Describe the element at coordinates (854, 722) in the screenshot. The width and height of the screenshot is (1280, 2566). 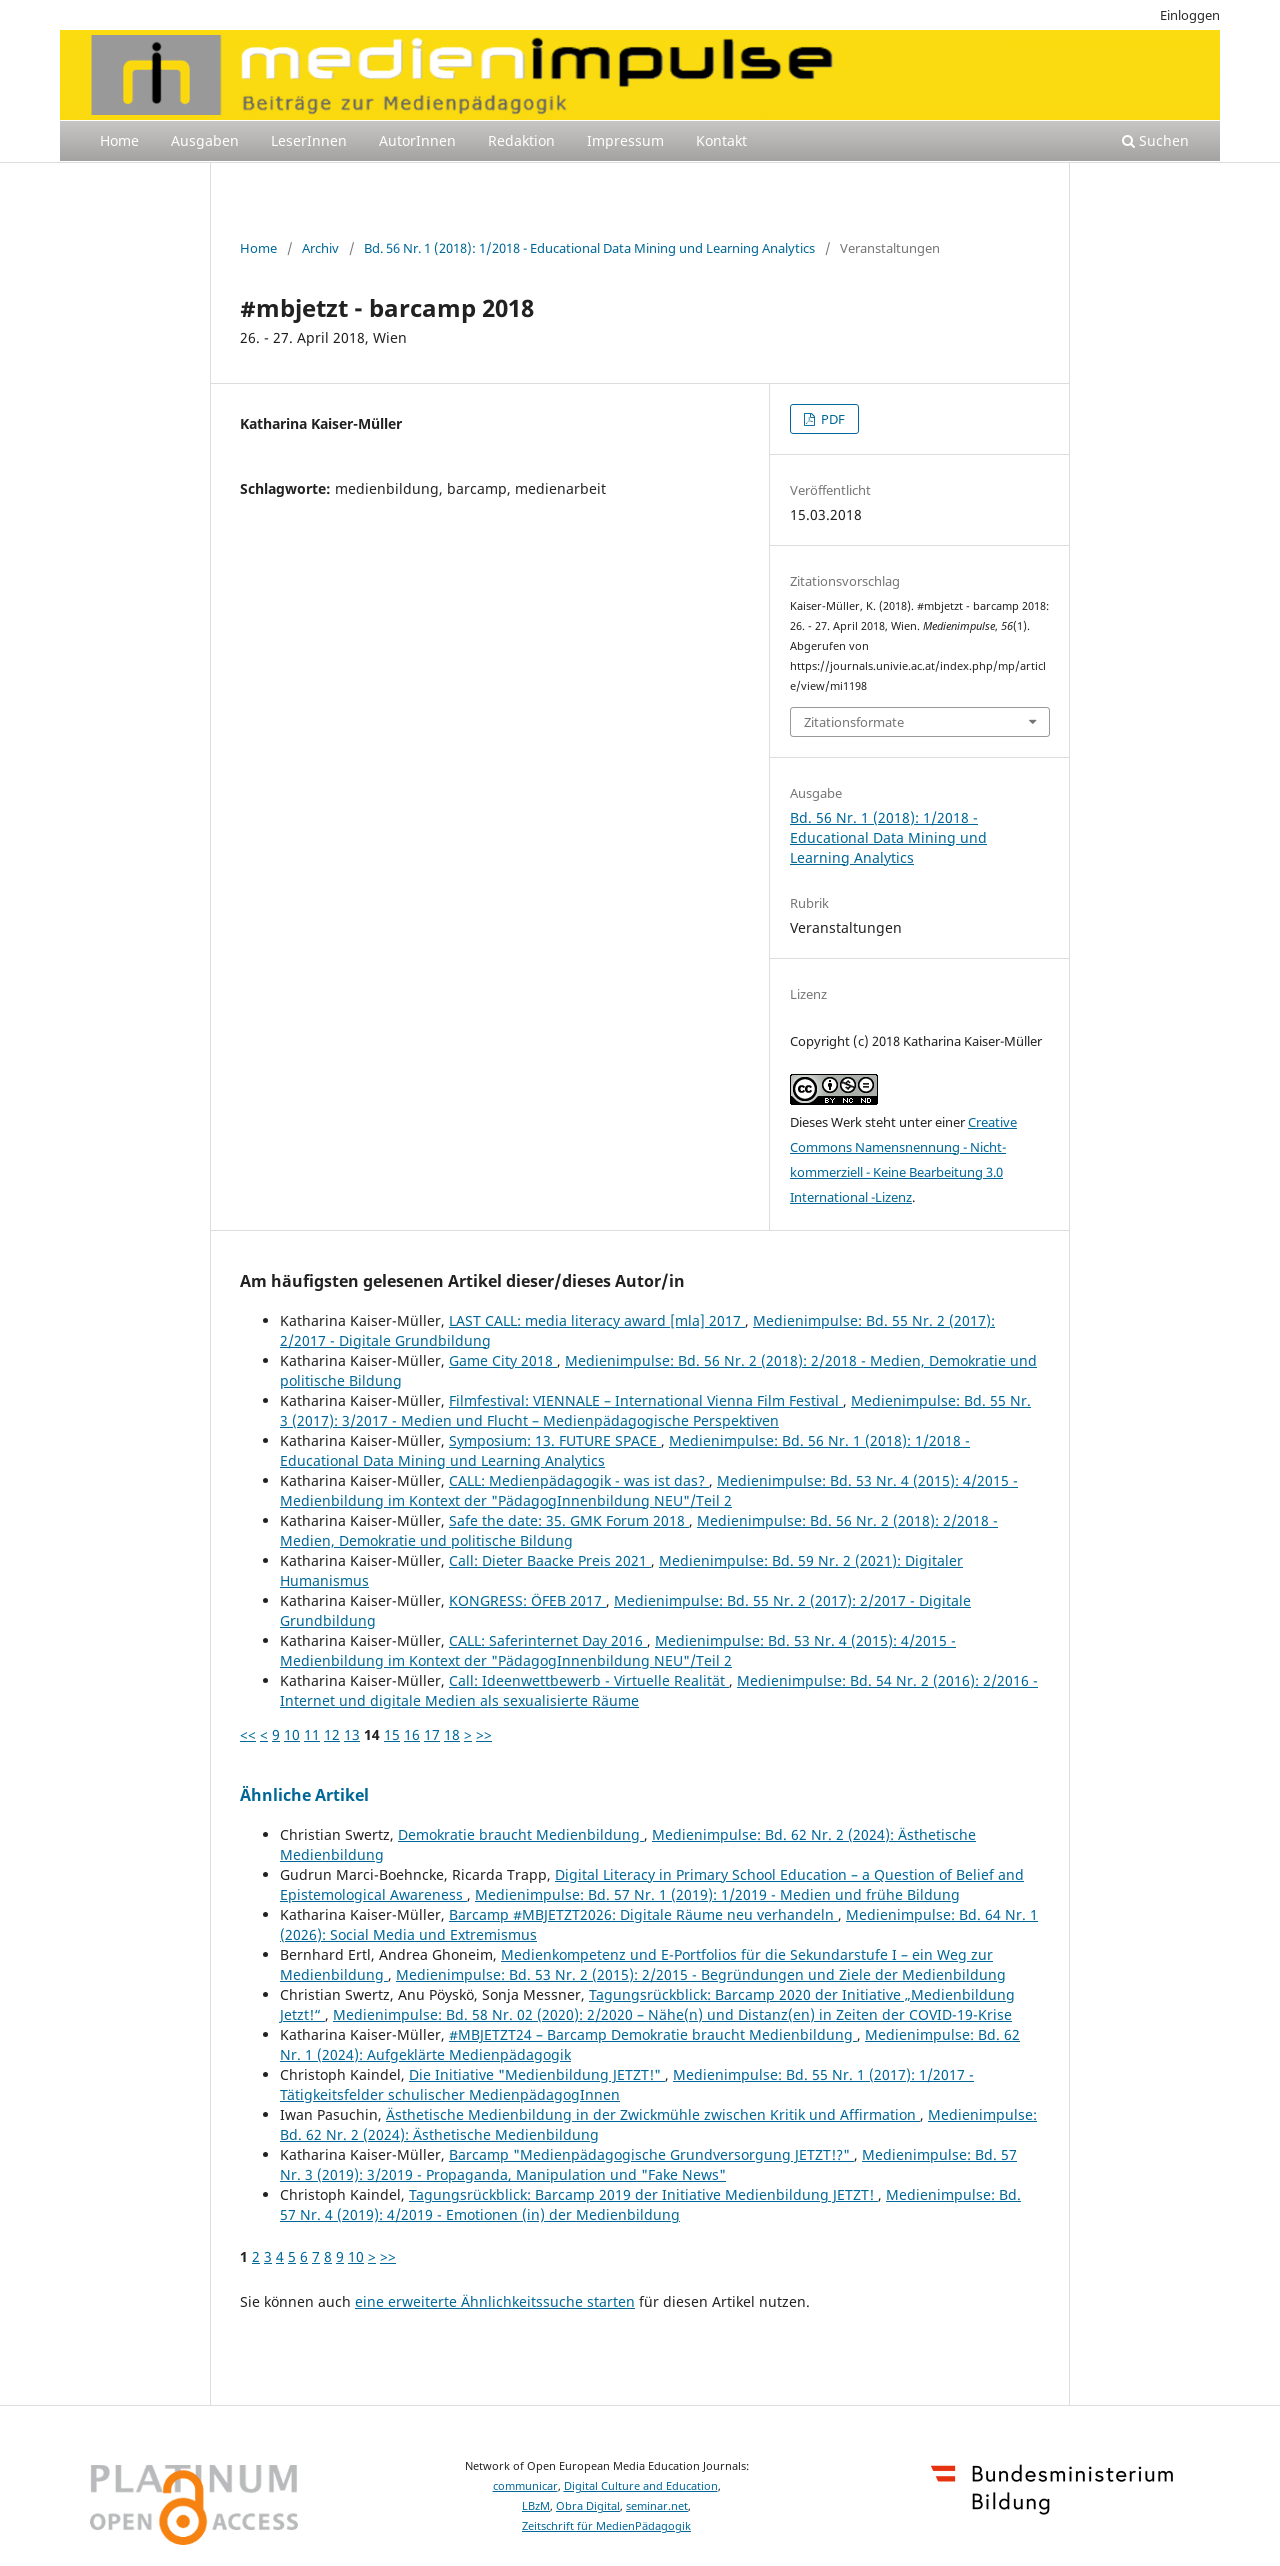
I see `Zitationsformate` at that location.